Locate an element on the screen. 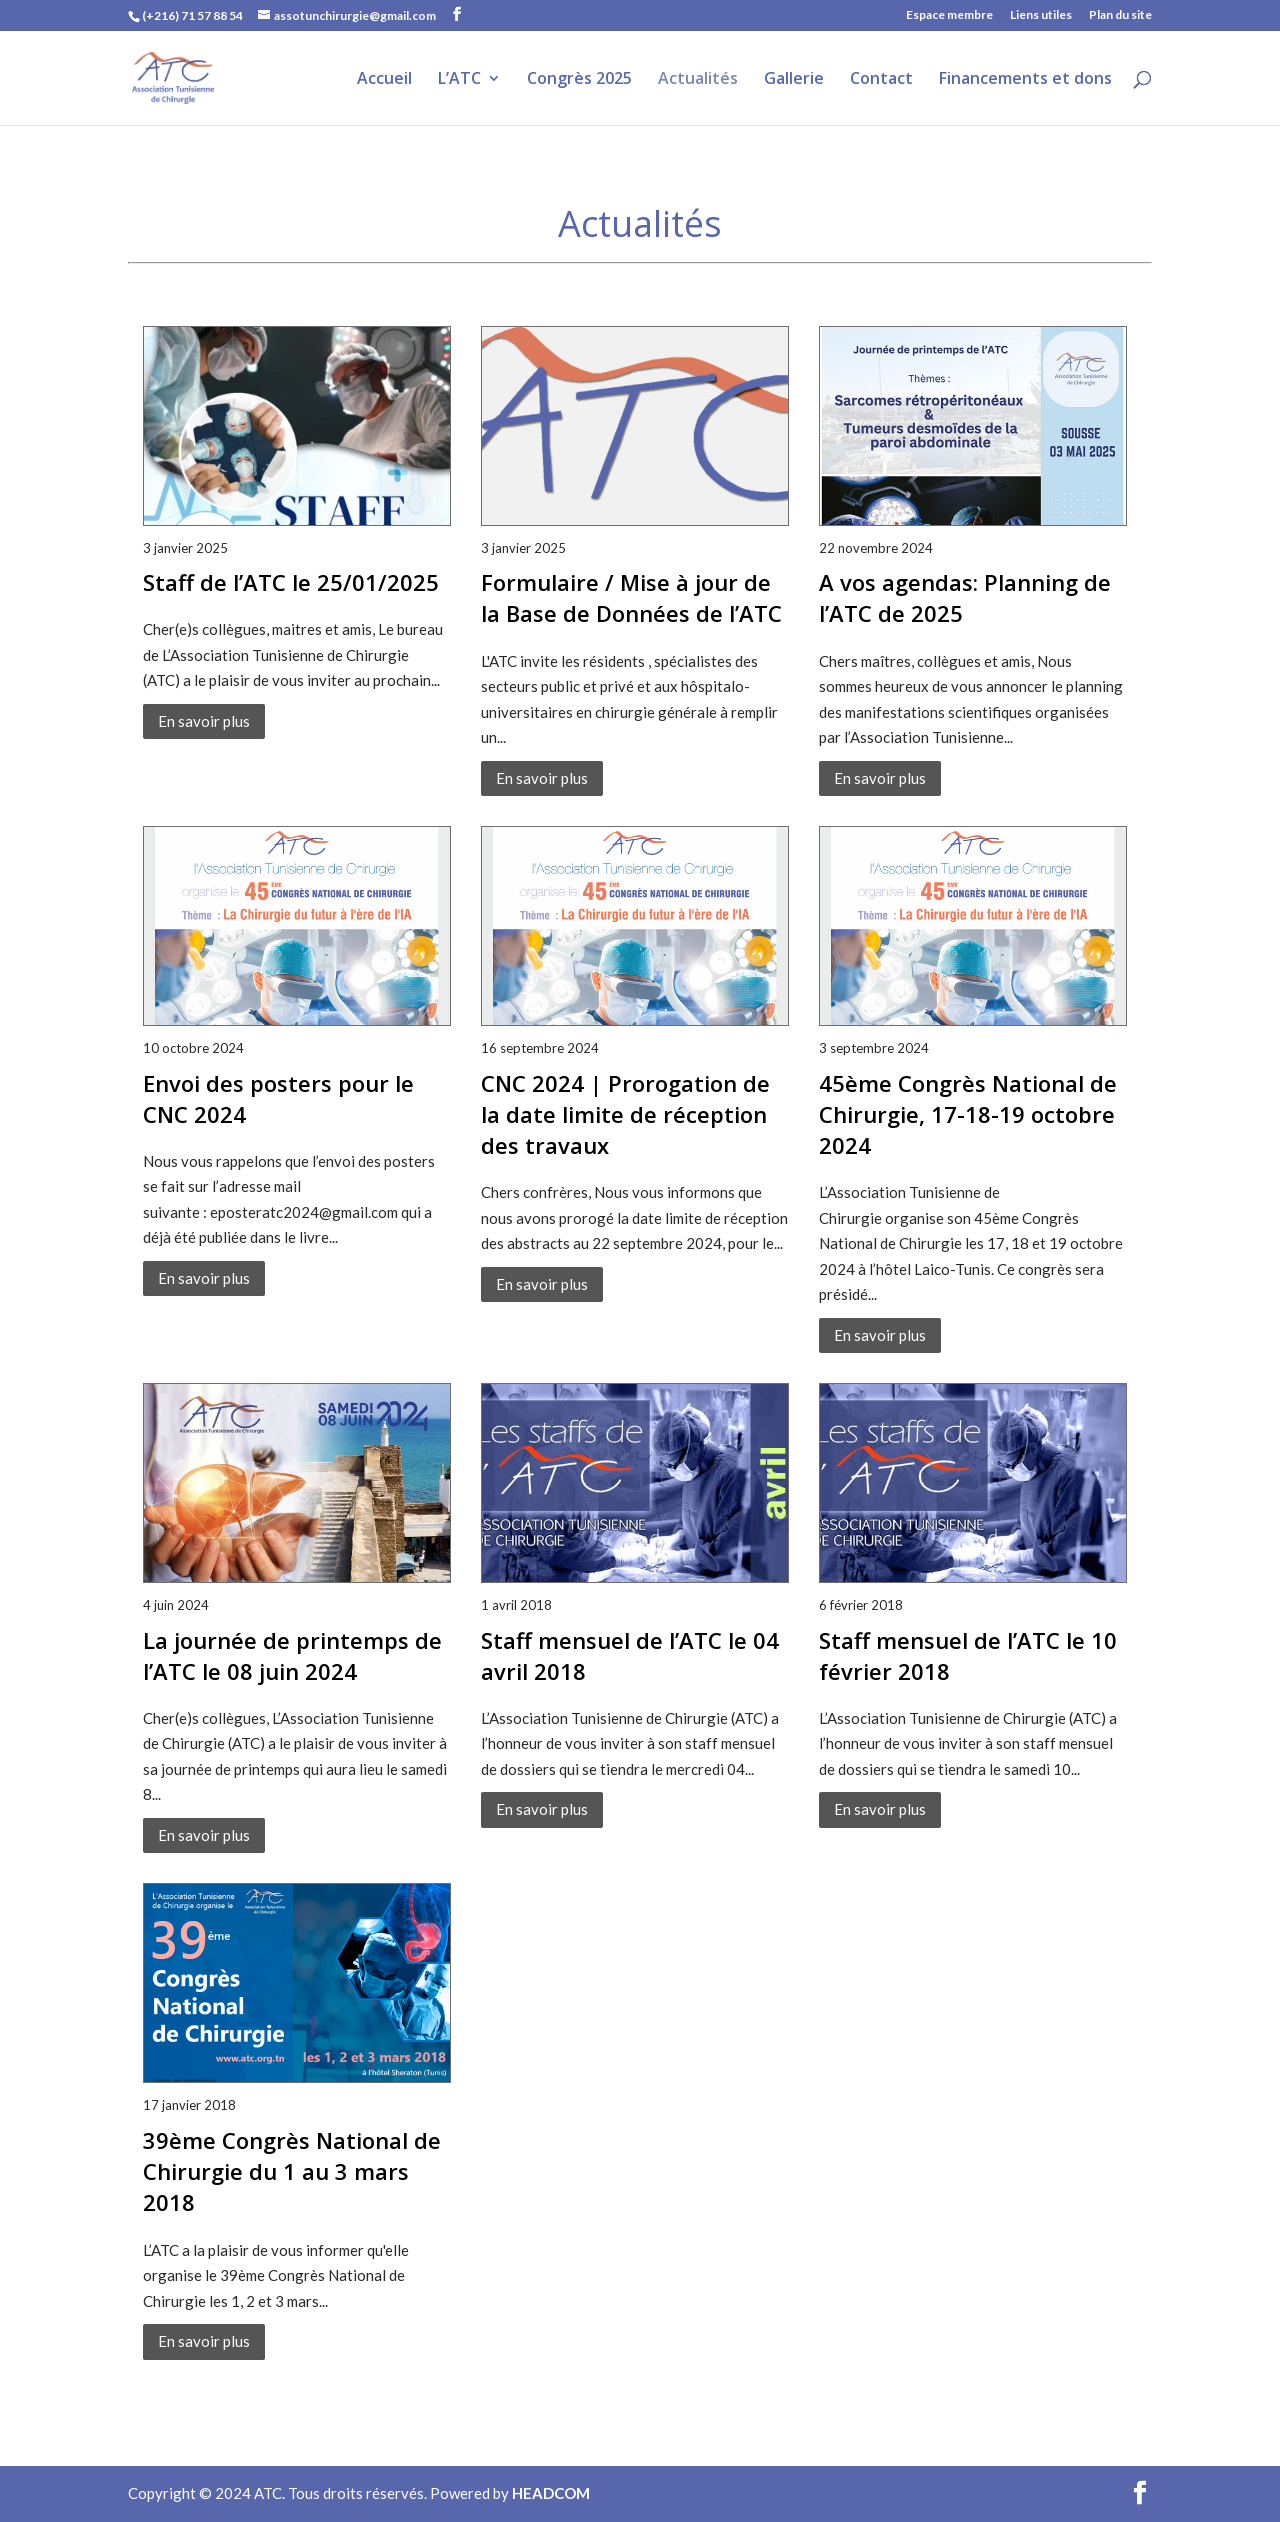 Image resolution: width=1280 pixels, height=2522 pixels. Congrès 2025 is located at coordinates (579, 80).